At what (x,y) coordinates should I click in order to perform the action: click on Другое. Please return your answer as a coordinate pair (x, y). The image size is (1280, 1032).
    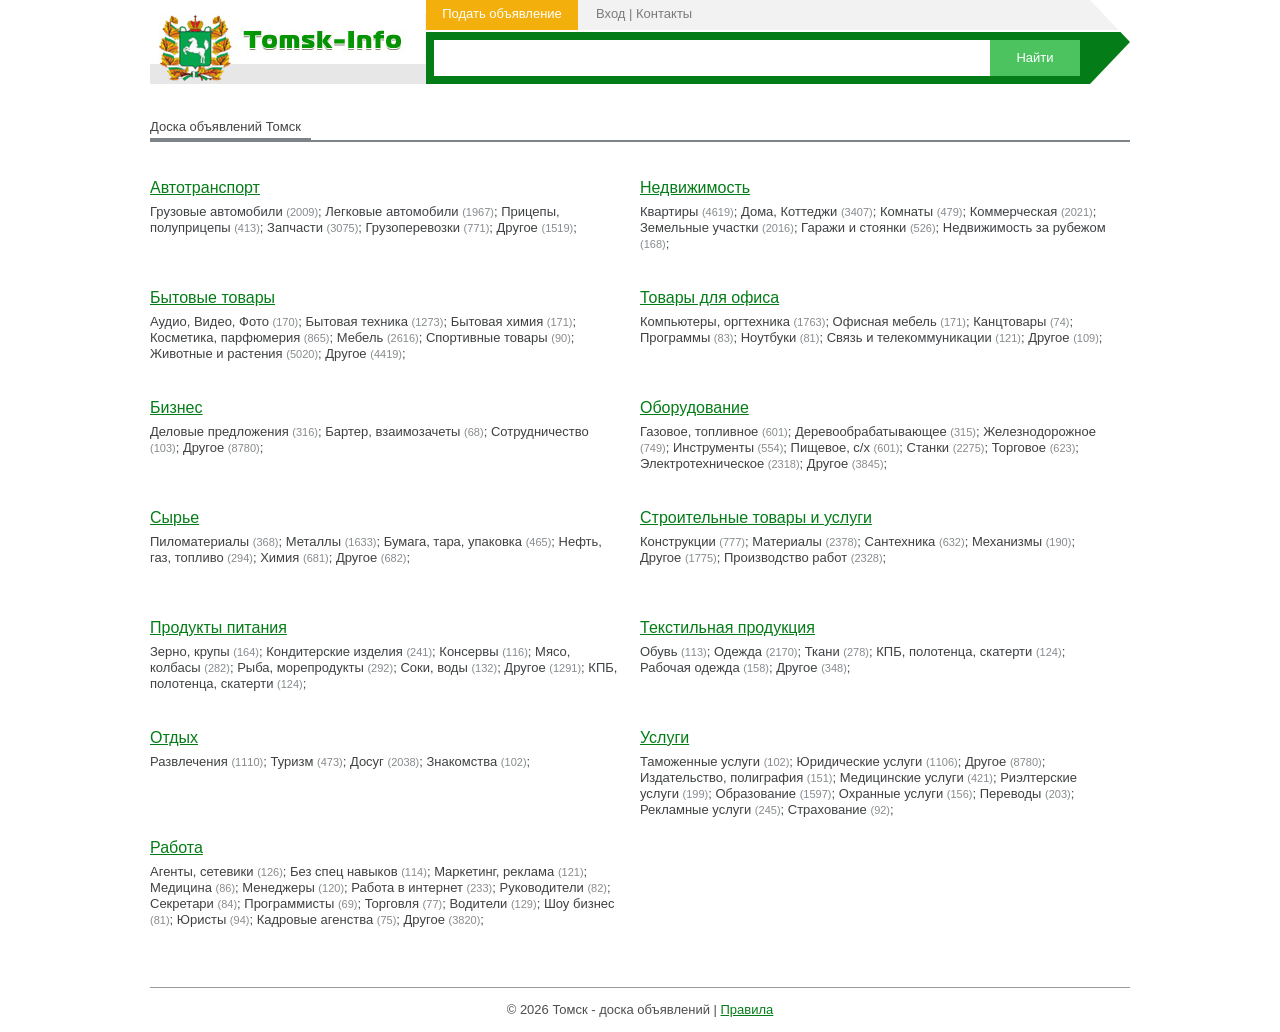
    Looking at the image, I should click on (517, 227).